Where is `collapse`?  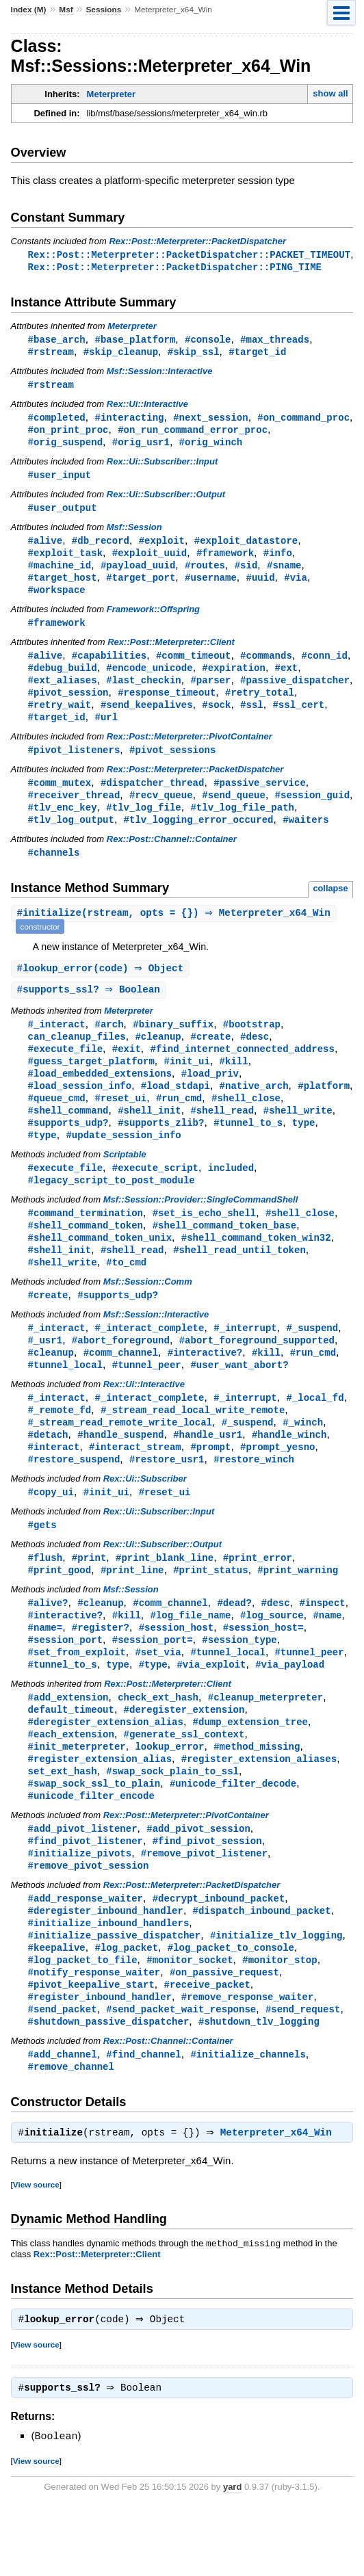
collapse is located at coordinates (330, 907).